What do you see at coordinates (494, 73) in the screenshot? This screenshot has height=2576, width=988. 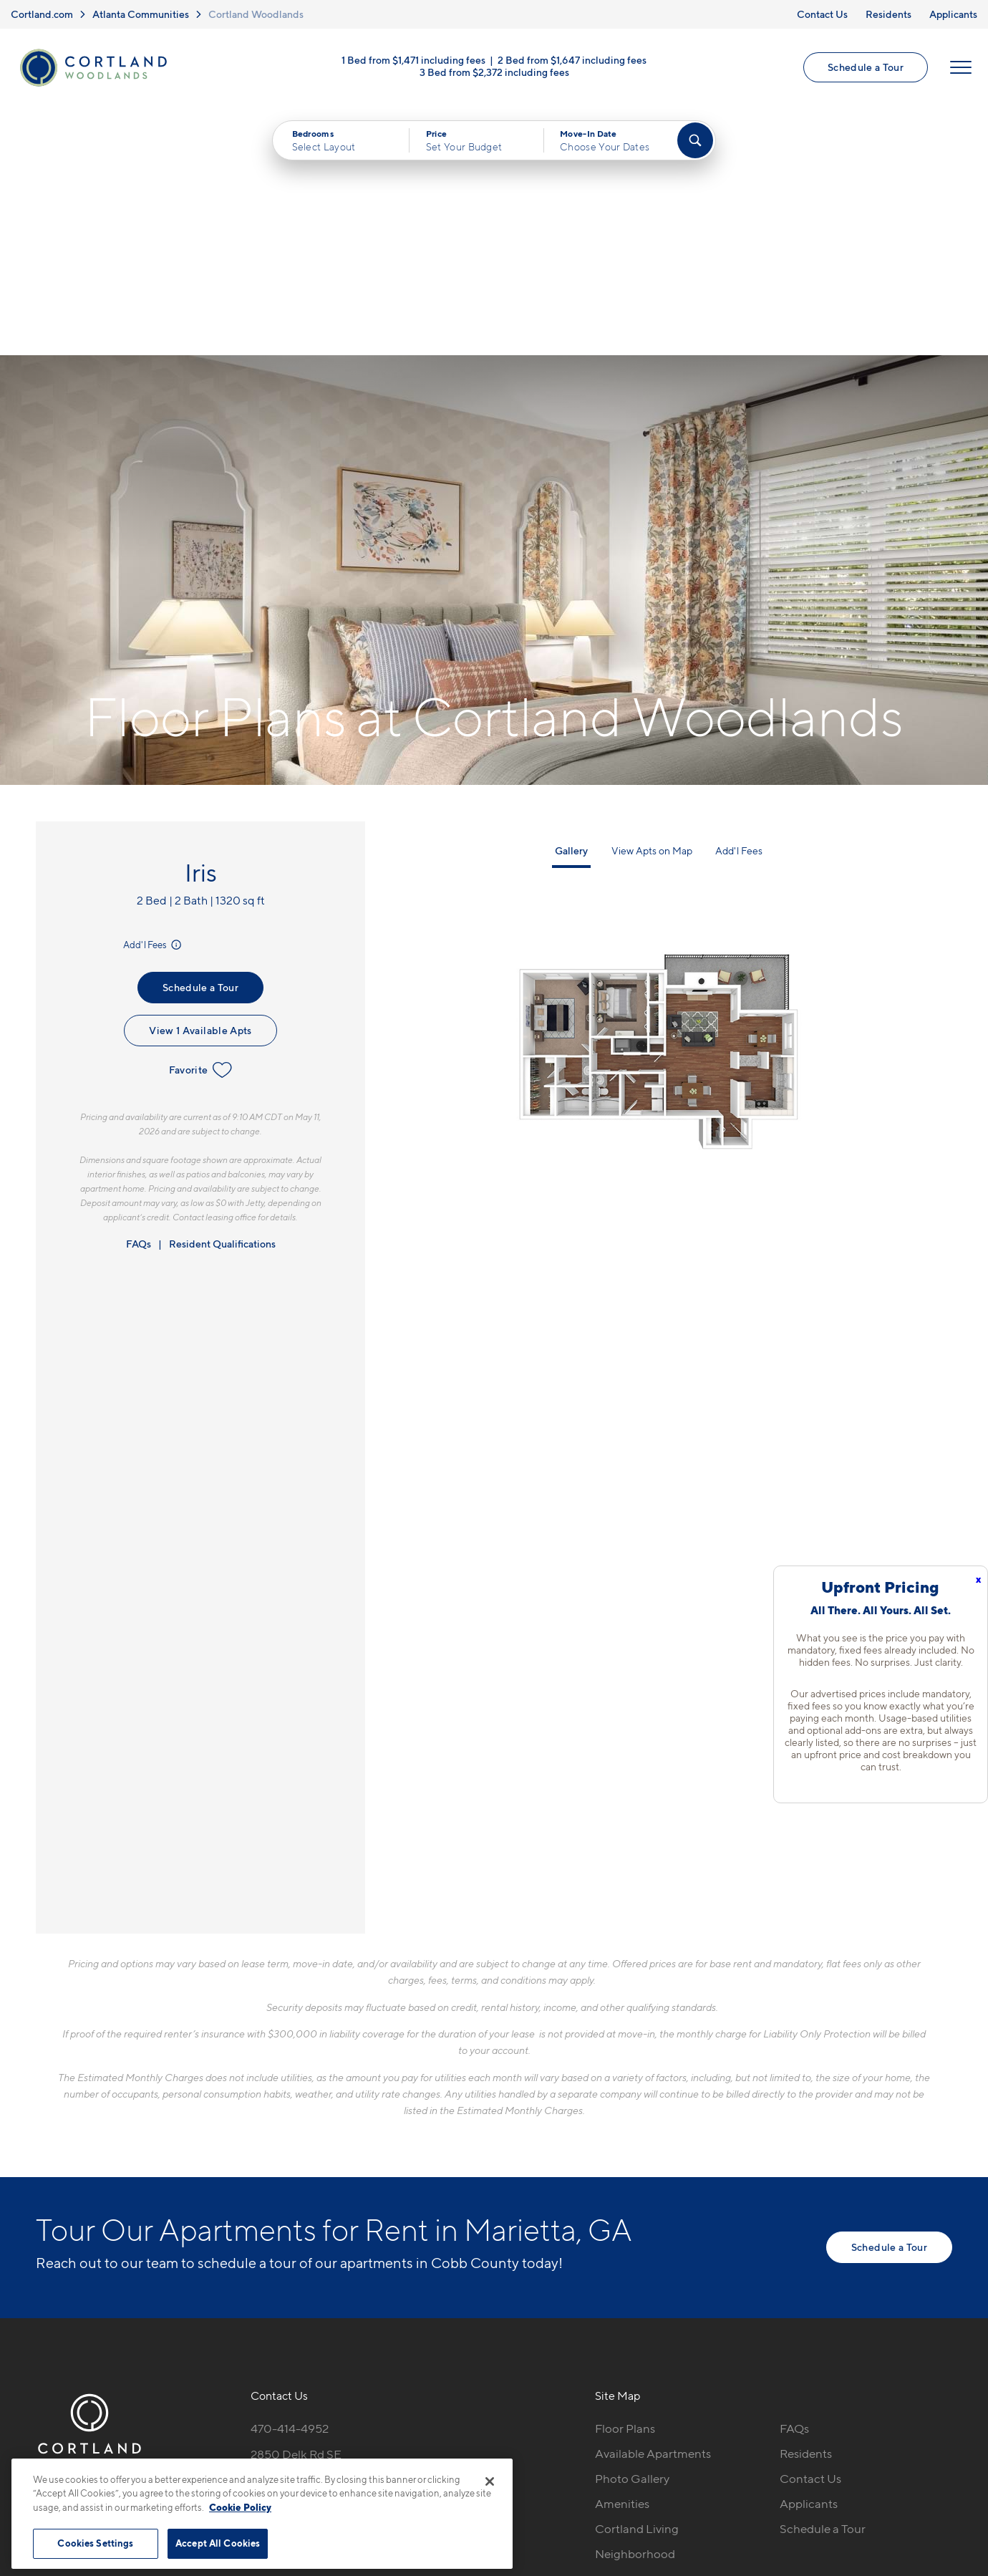 I see `3 Bed from $2,372 including fees` at bounding box center [494, 73].